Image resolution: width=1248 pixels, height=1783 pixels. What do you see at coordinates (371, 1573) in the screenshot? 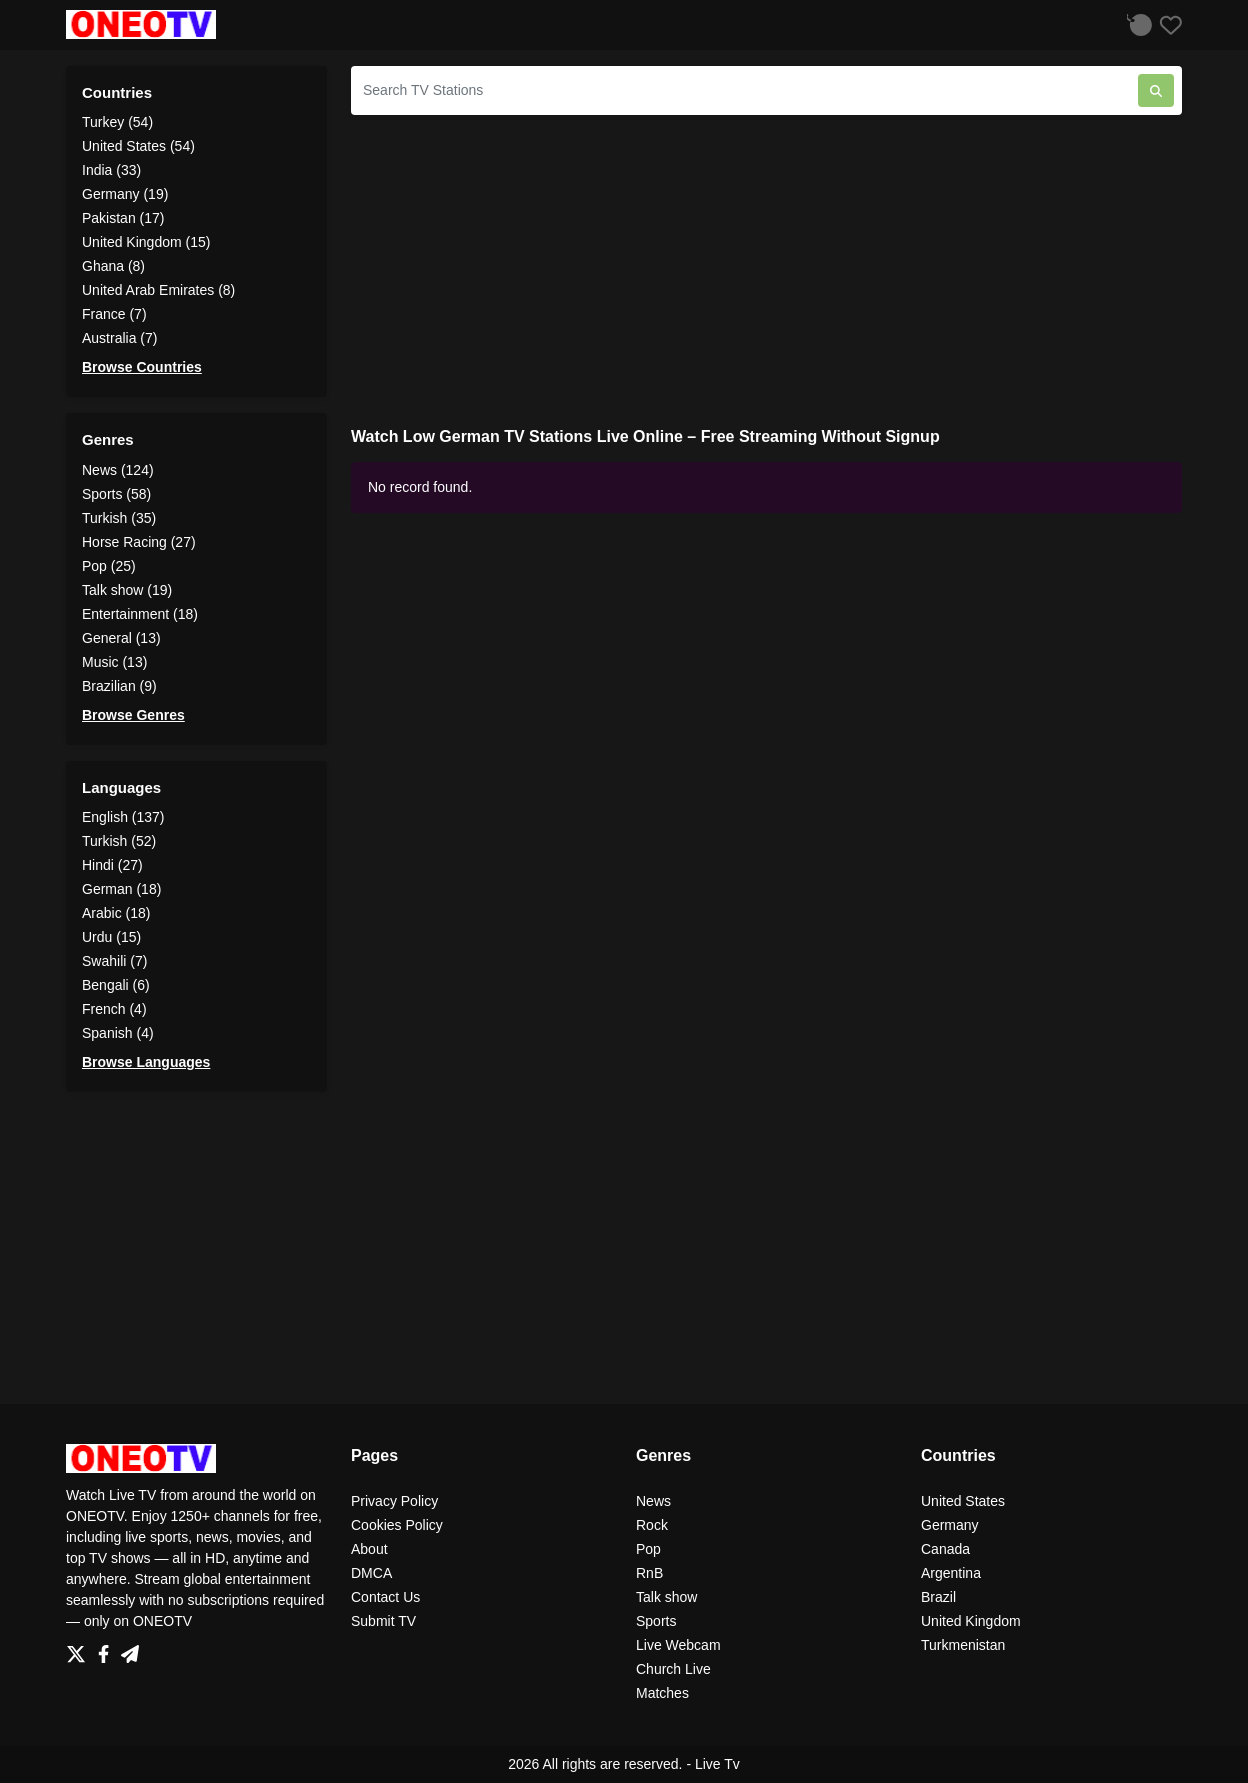
I see `DMCA` at bounding box center [371, 1573].